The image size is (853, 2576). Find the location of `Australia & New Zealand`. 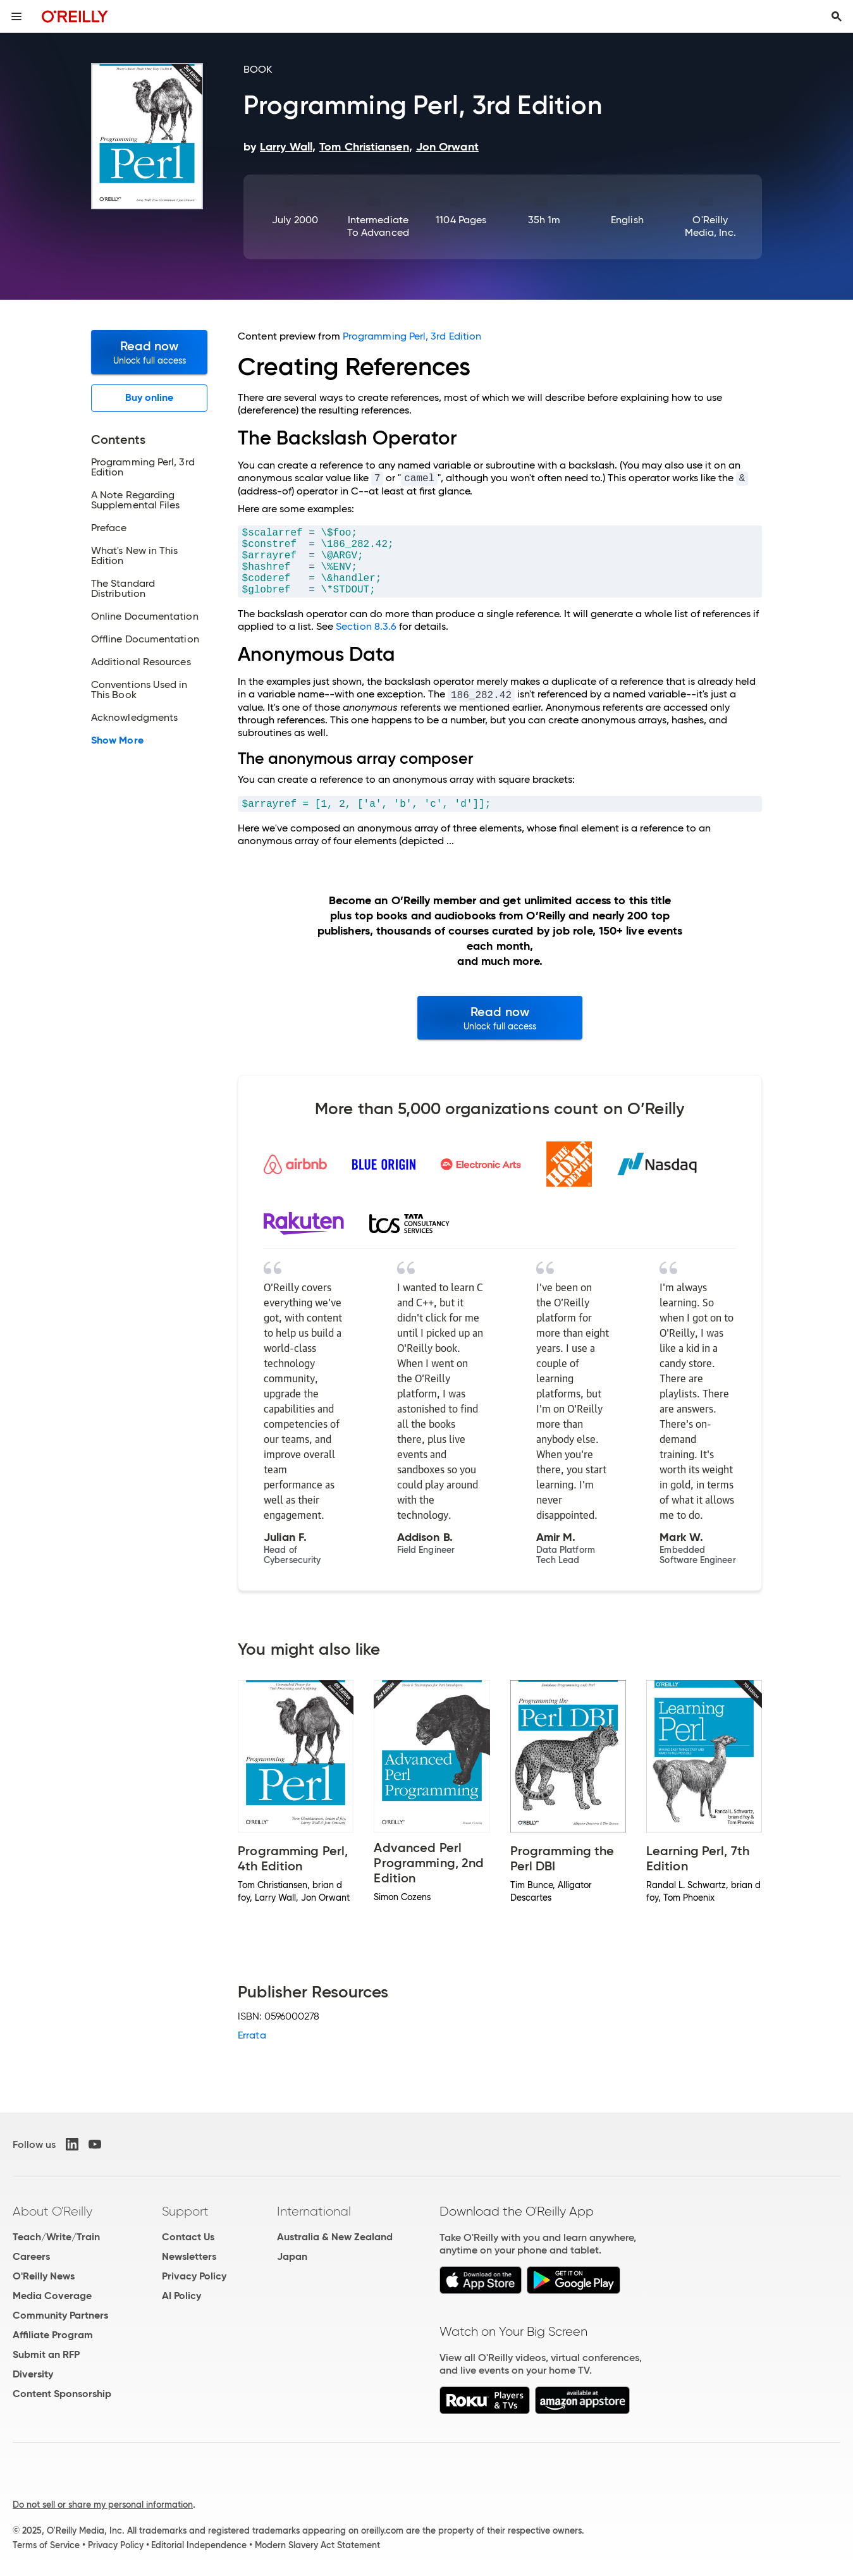

Australia & New Zealand is located at coordinates (335, 2236).